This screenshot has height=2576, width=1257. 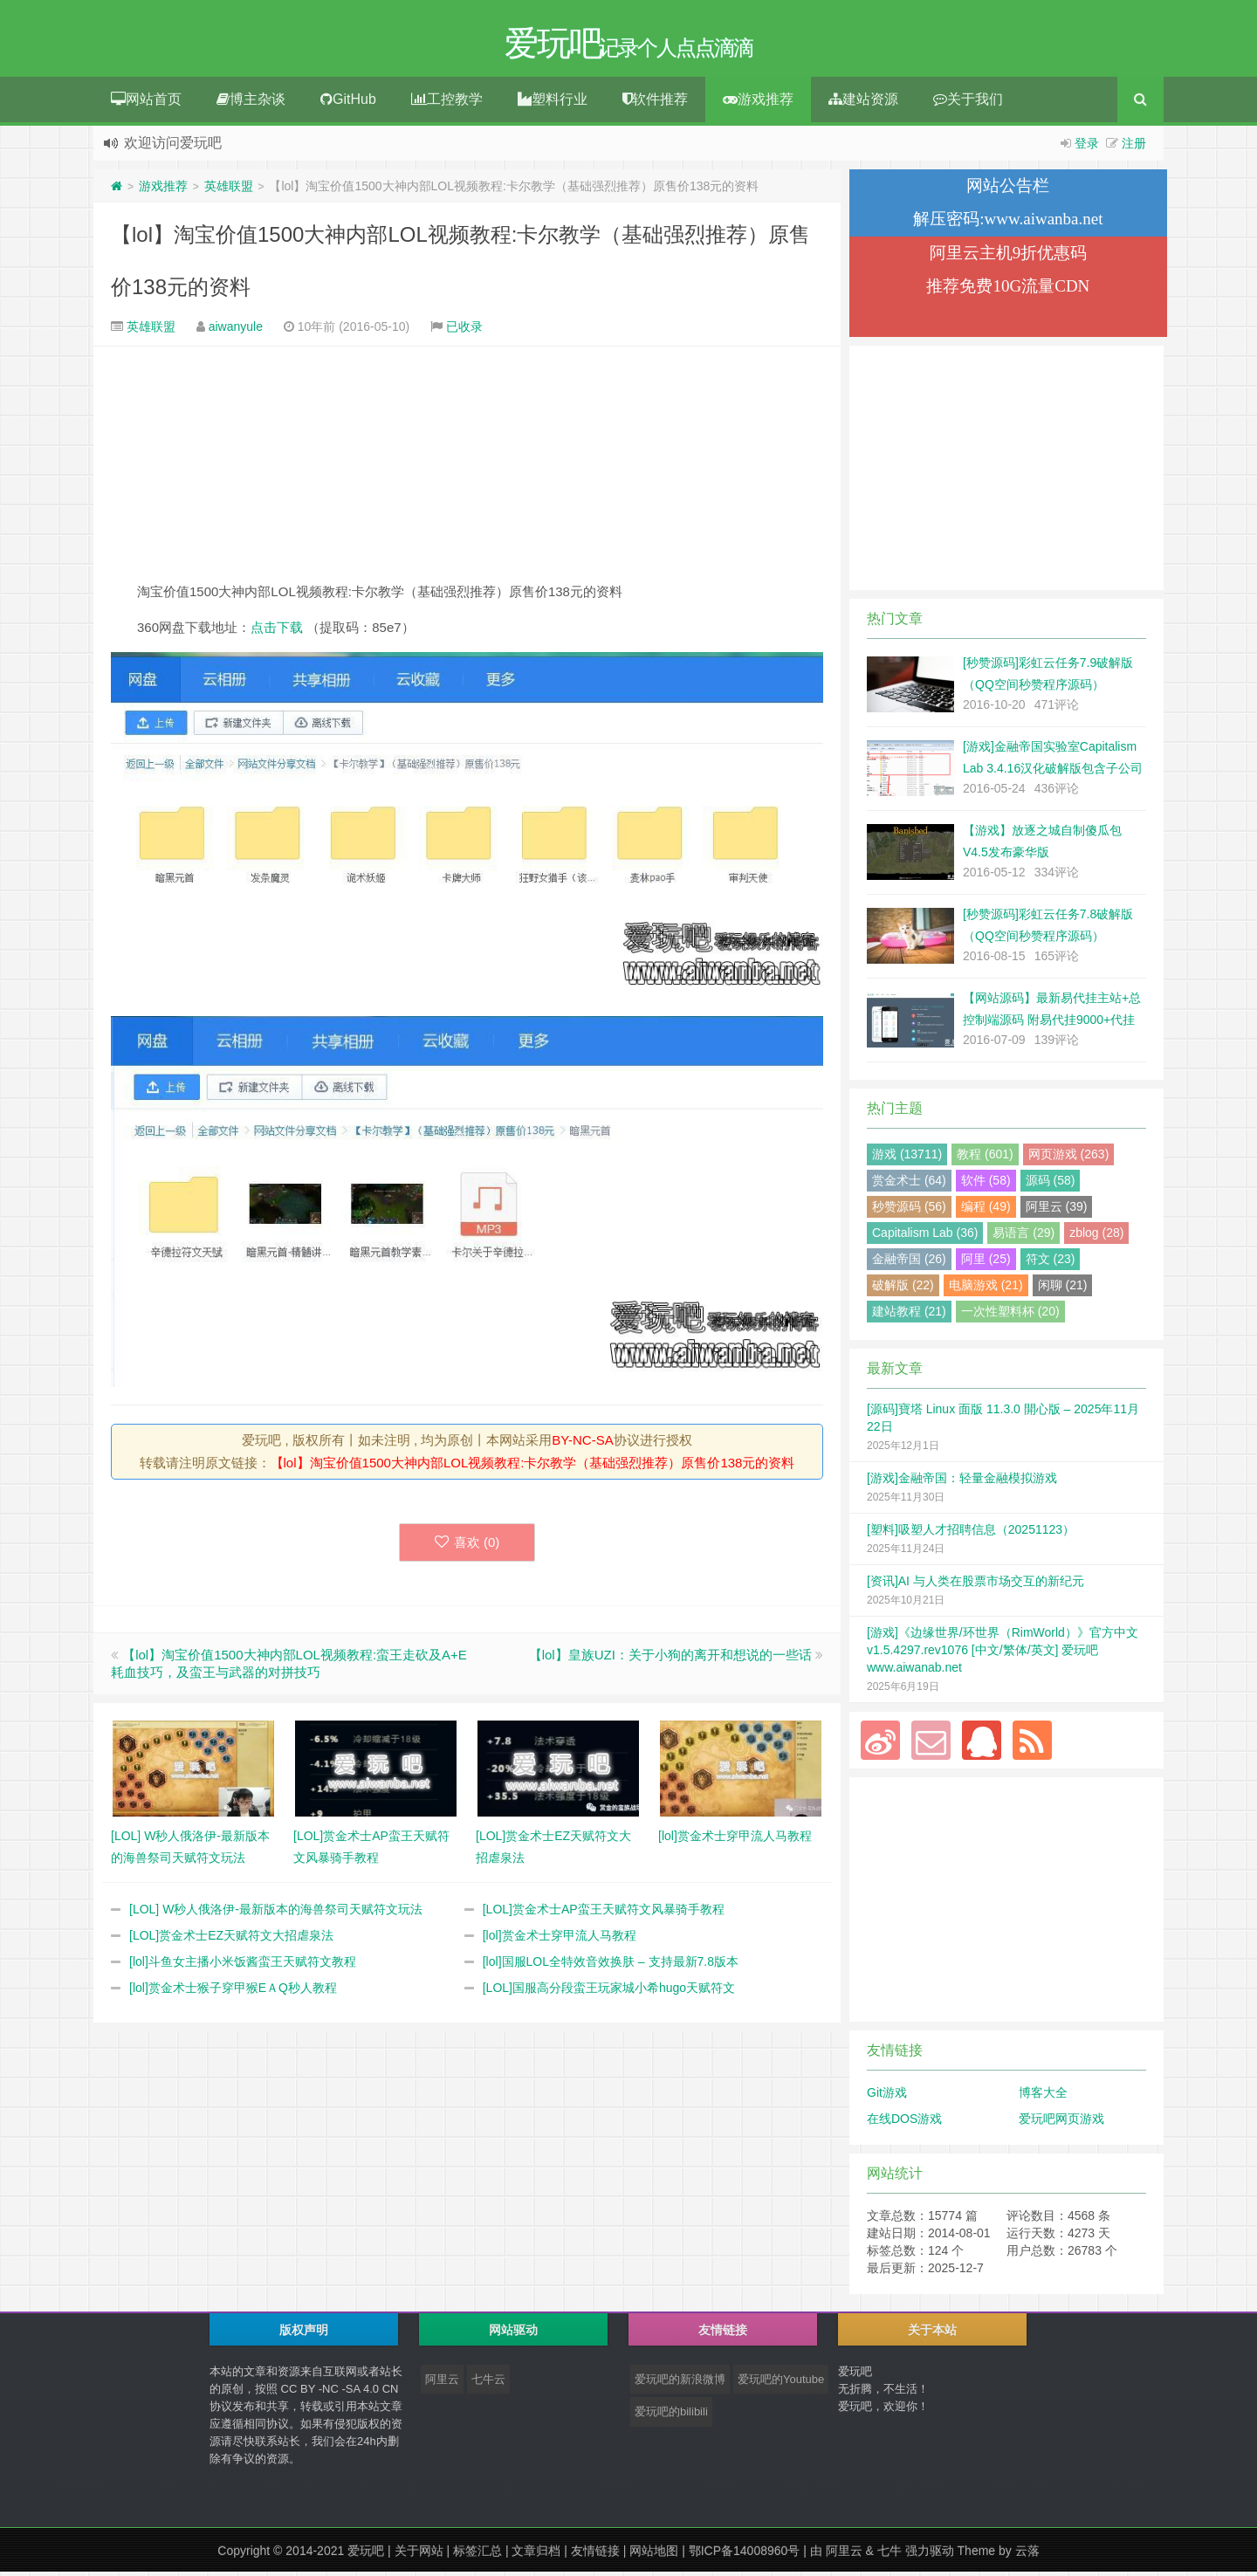 I want to click on BY-NC-SA, so click(x=582, y=1444).